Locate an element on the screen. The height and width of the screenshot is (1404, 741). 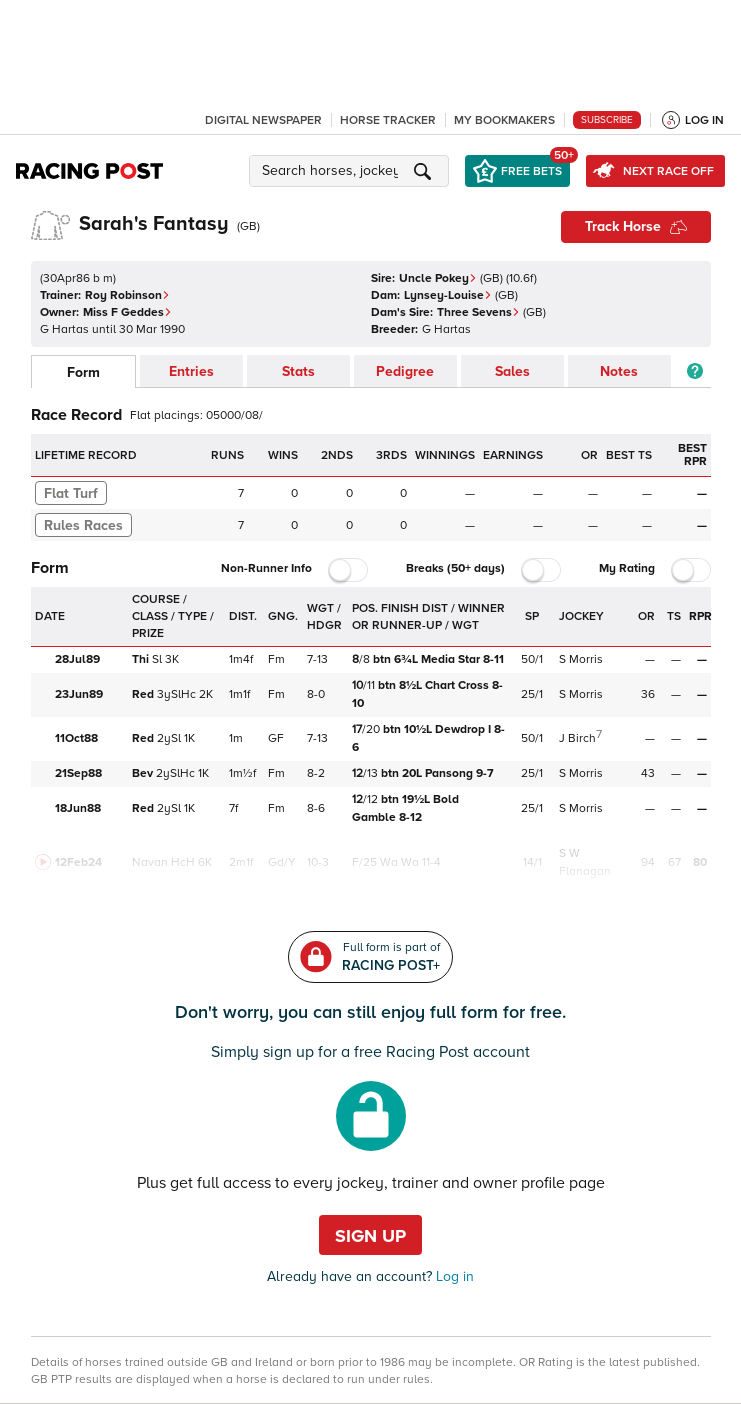
21Sep88 is located at coordinates (78, 773).